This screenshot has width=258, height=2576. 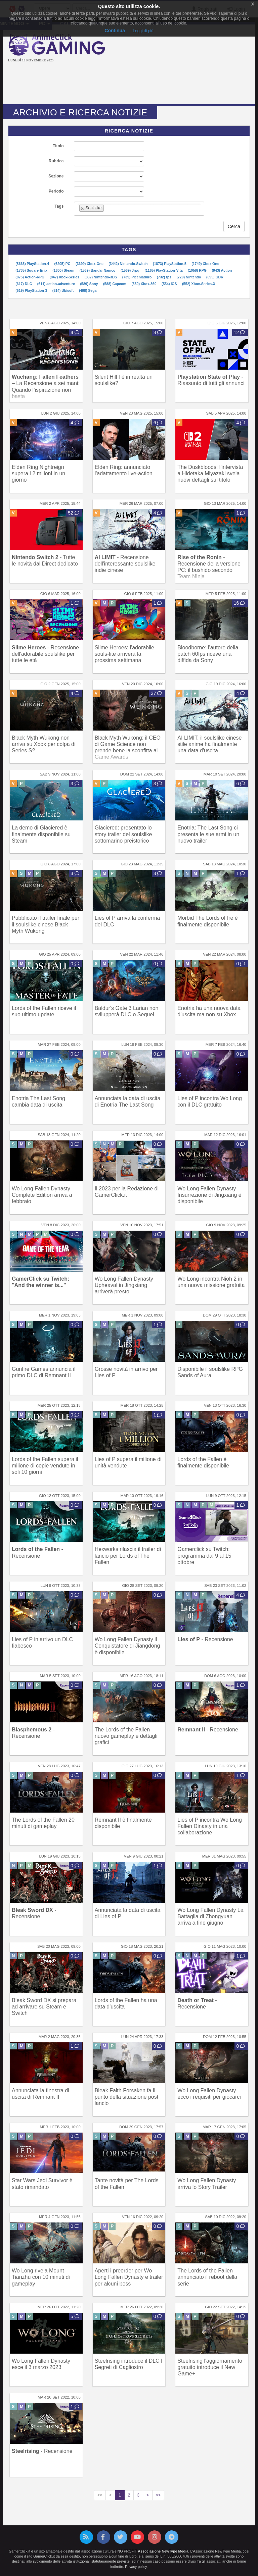 I want to click on (739) Picchiaduro, so click(x=137, y=277).